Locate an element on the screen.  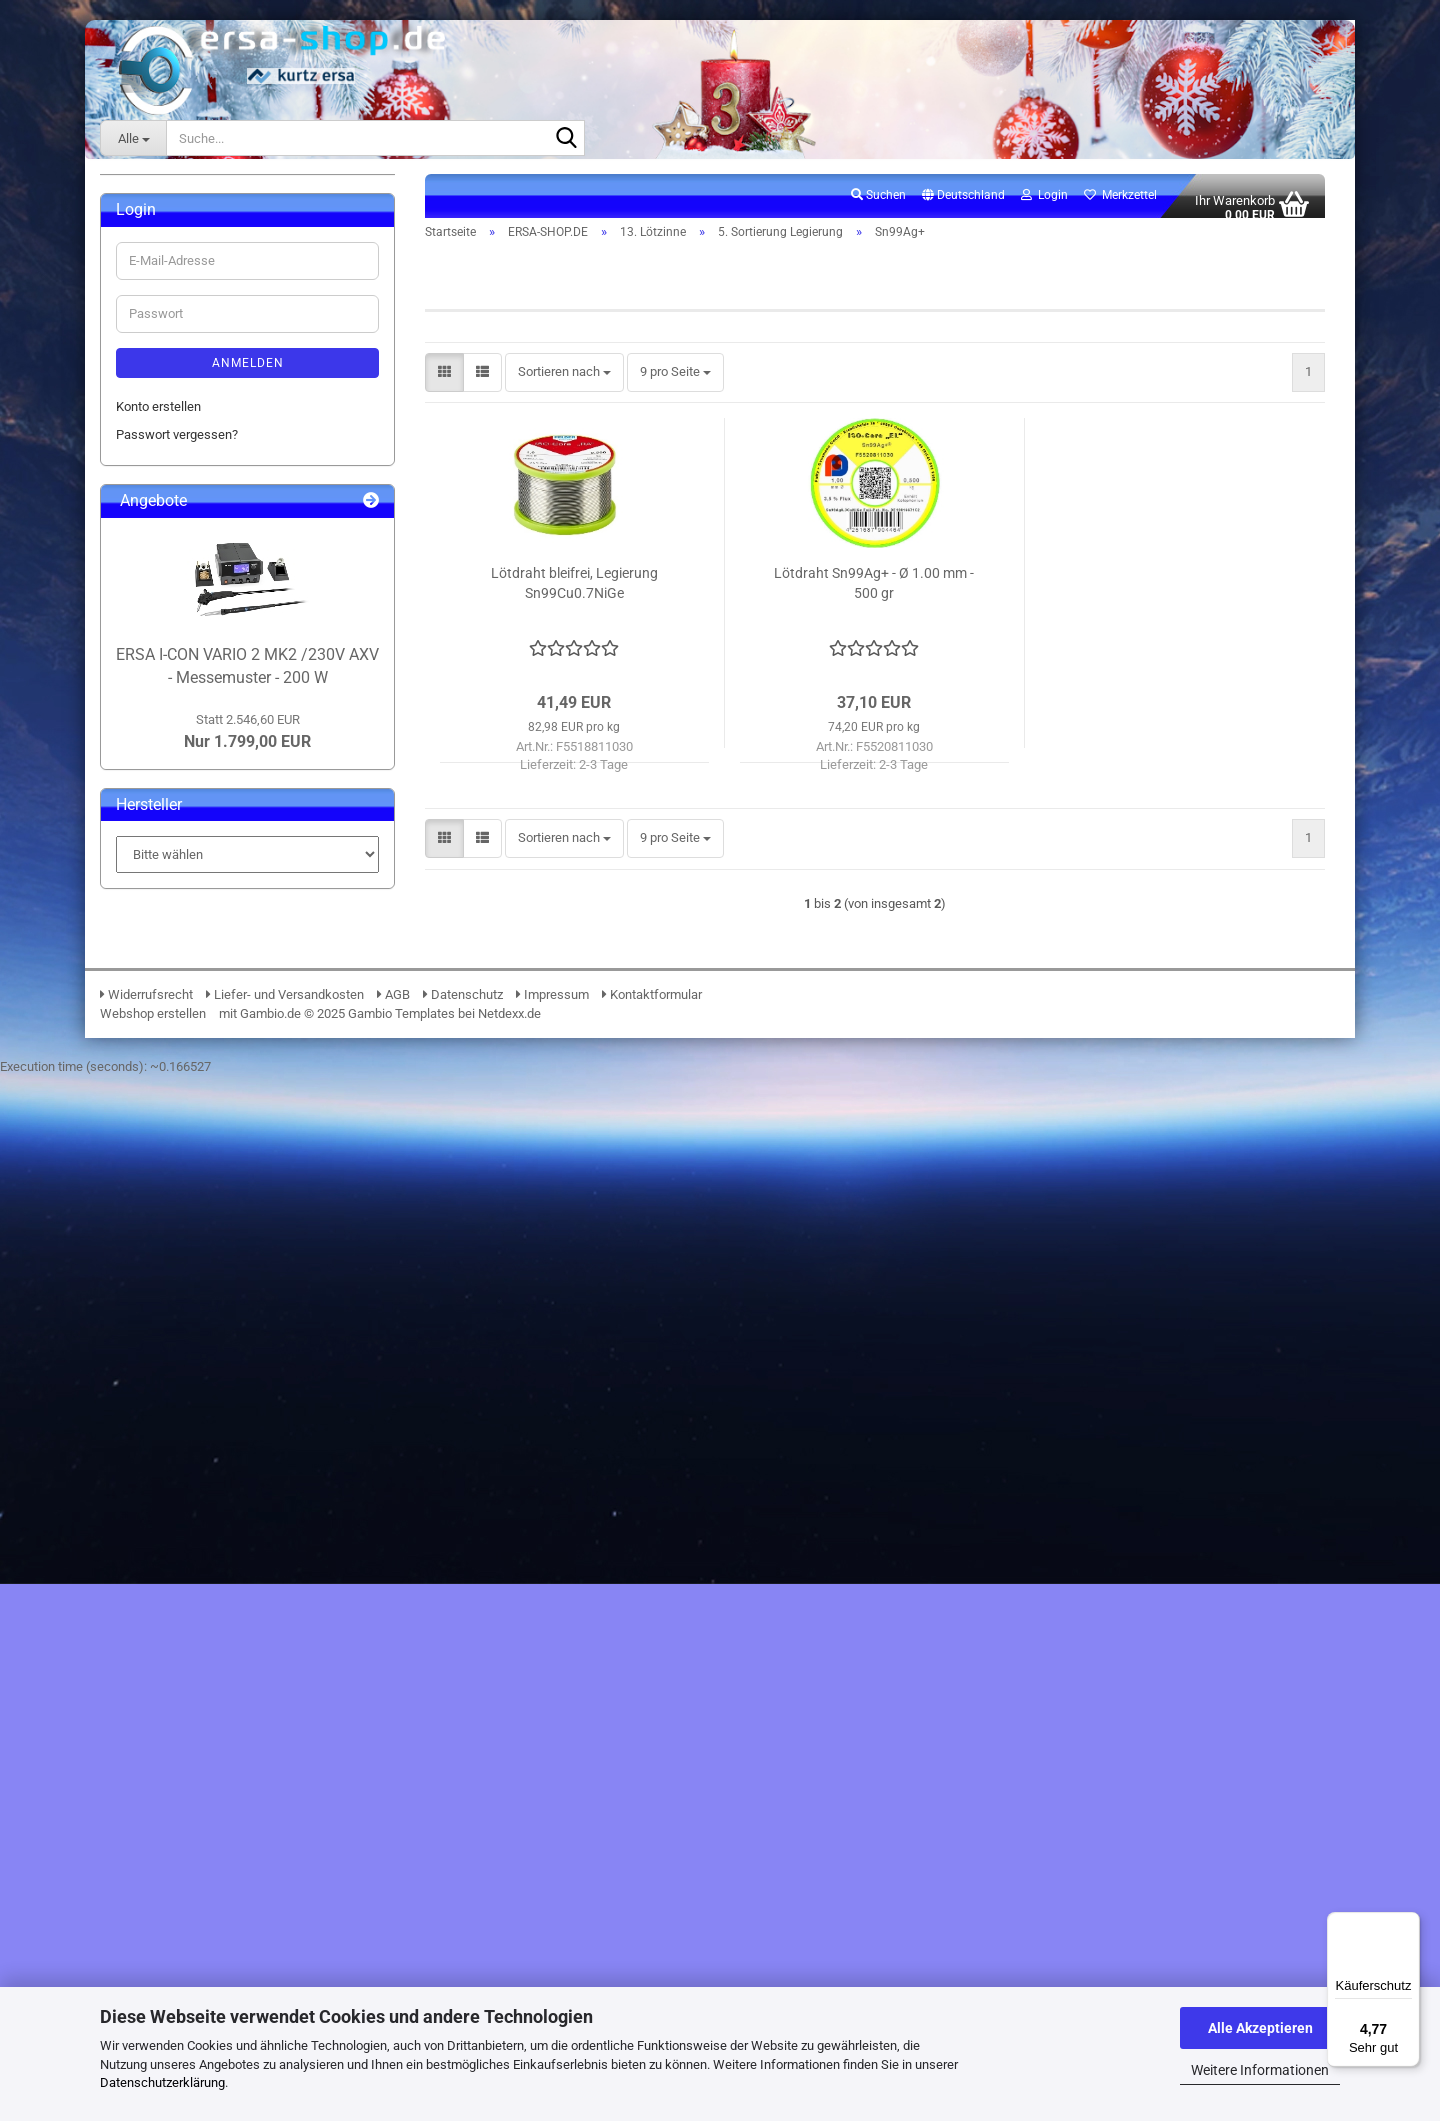
Sn60Pb60 (Nur gewerblich) is located at coordinates (238, 1020).